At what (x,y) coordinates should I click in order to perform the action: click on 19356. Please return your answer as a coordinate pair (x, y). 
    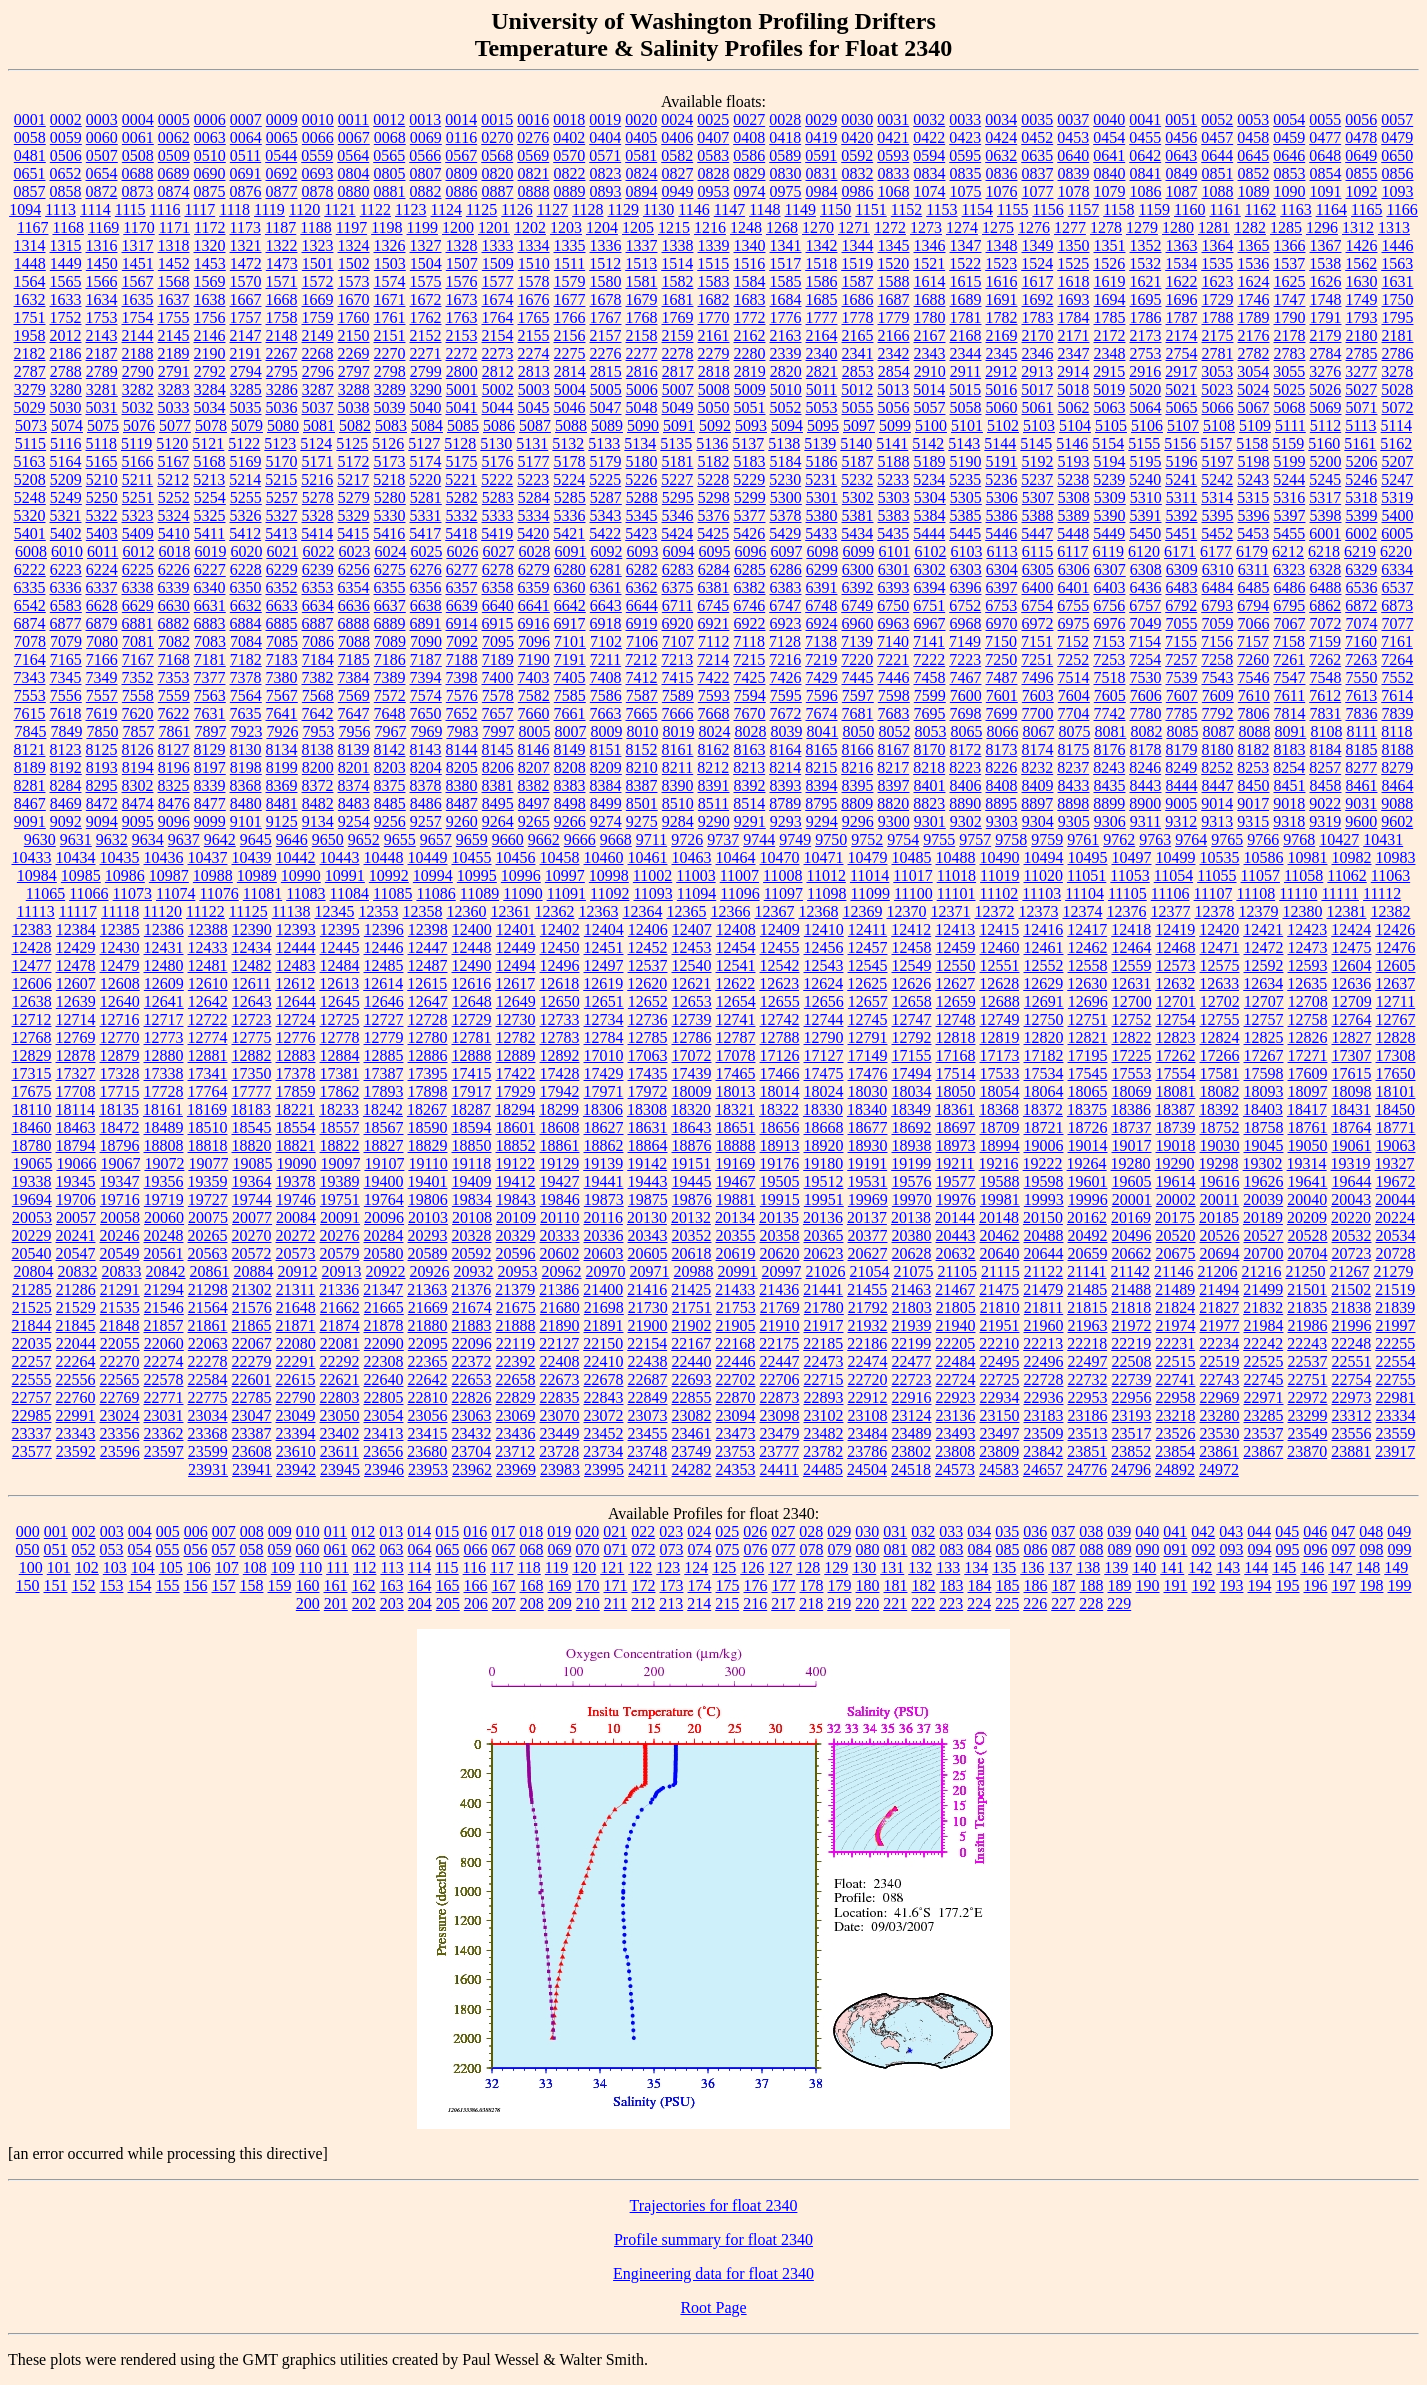
    Looking at the image, I should click on (164, 1181).